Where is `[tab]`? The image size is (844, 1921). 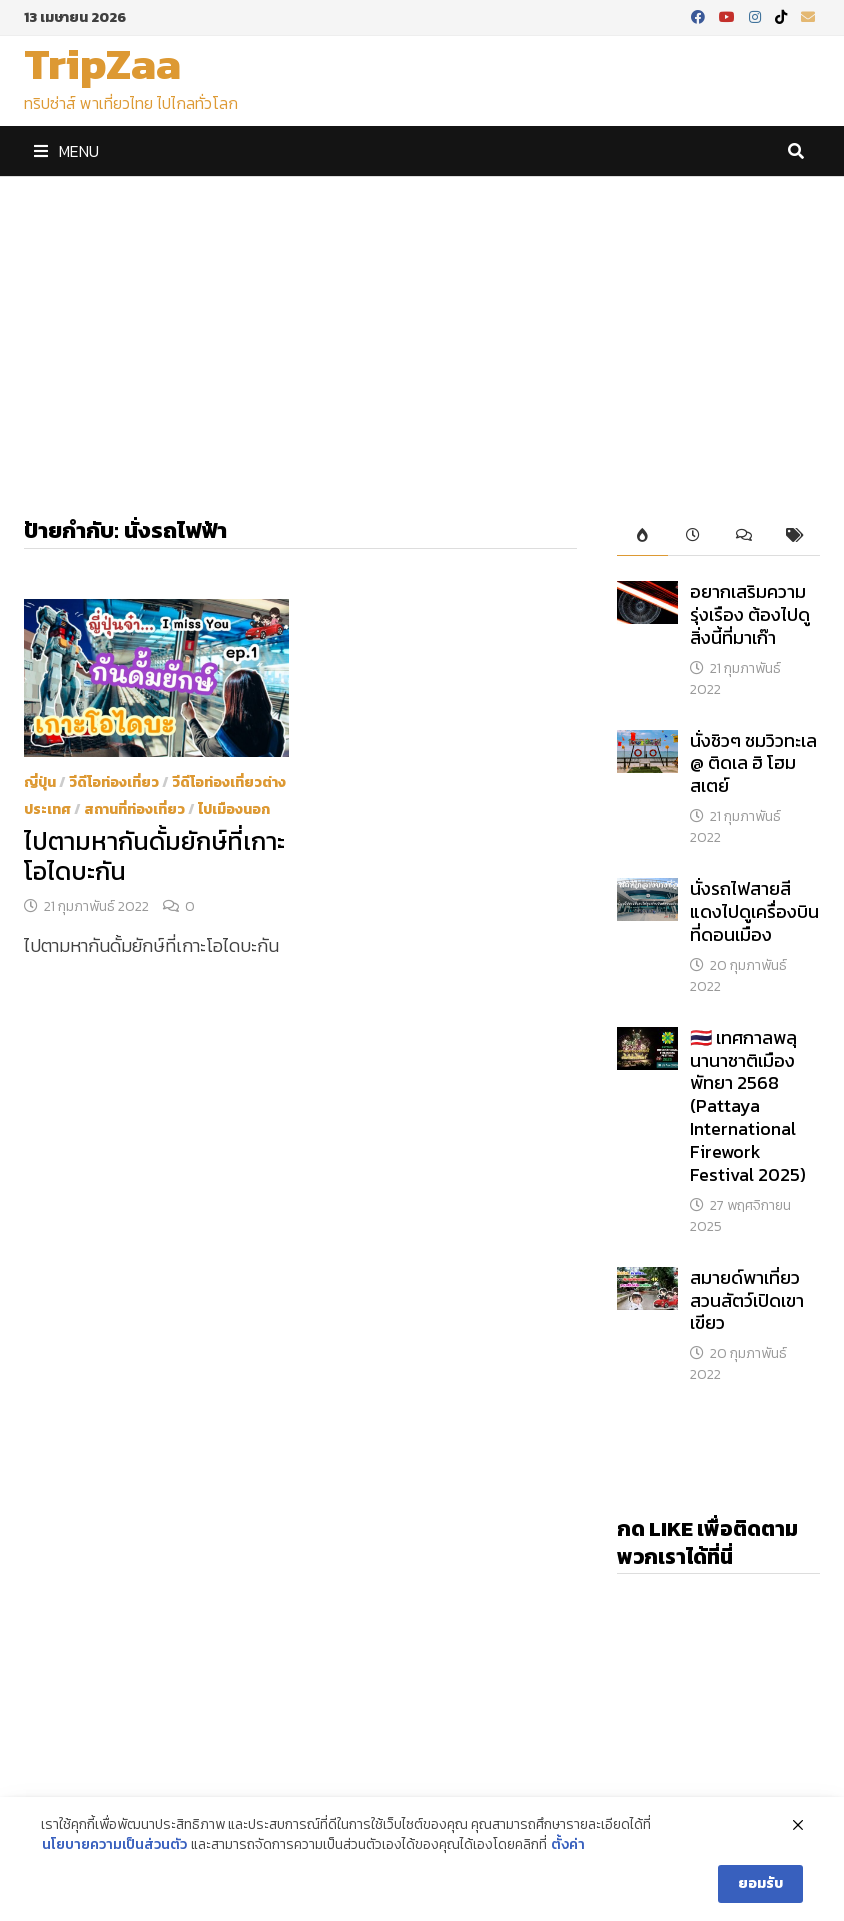 [tab] is located at coordinates (642, 536).